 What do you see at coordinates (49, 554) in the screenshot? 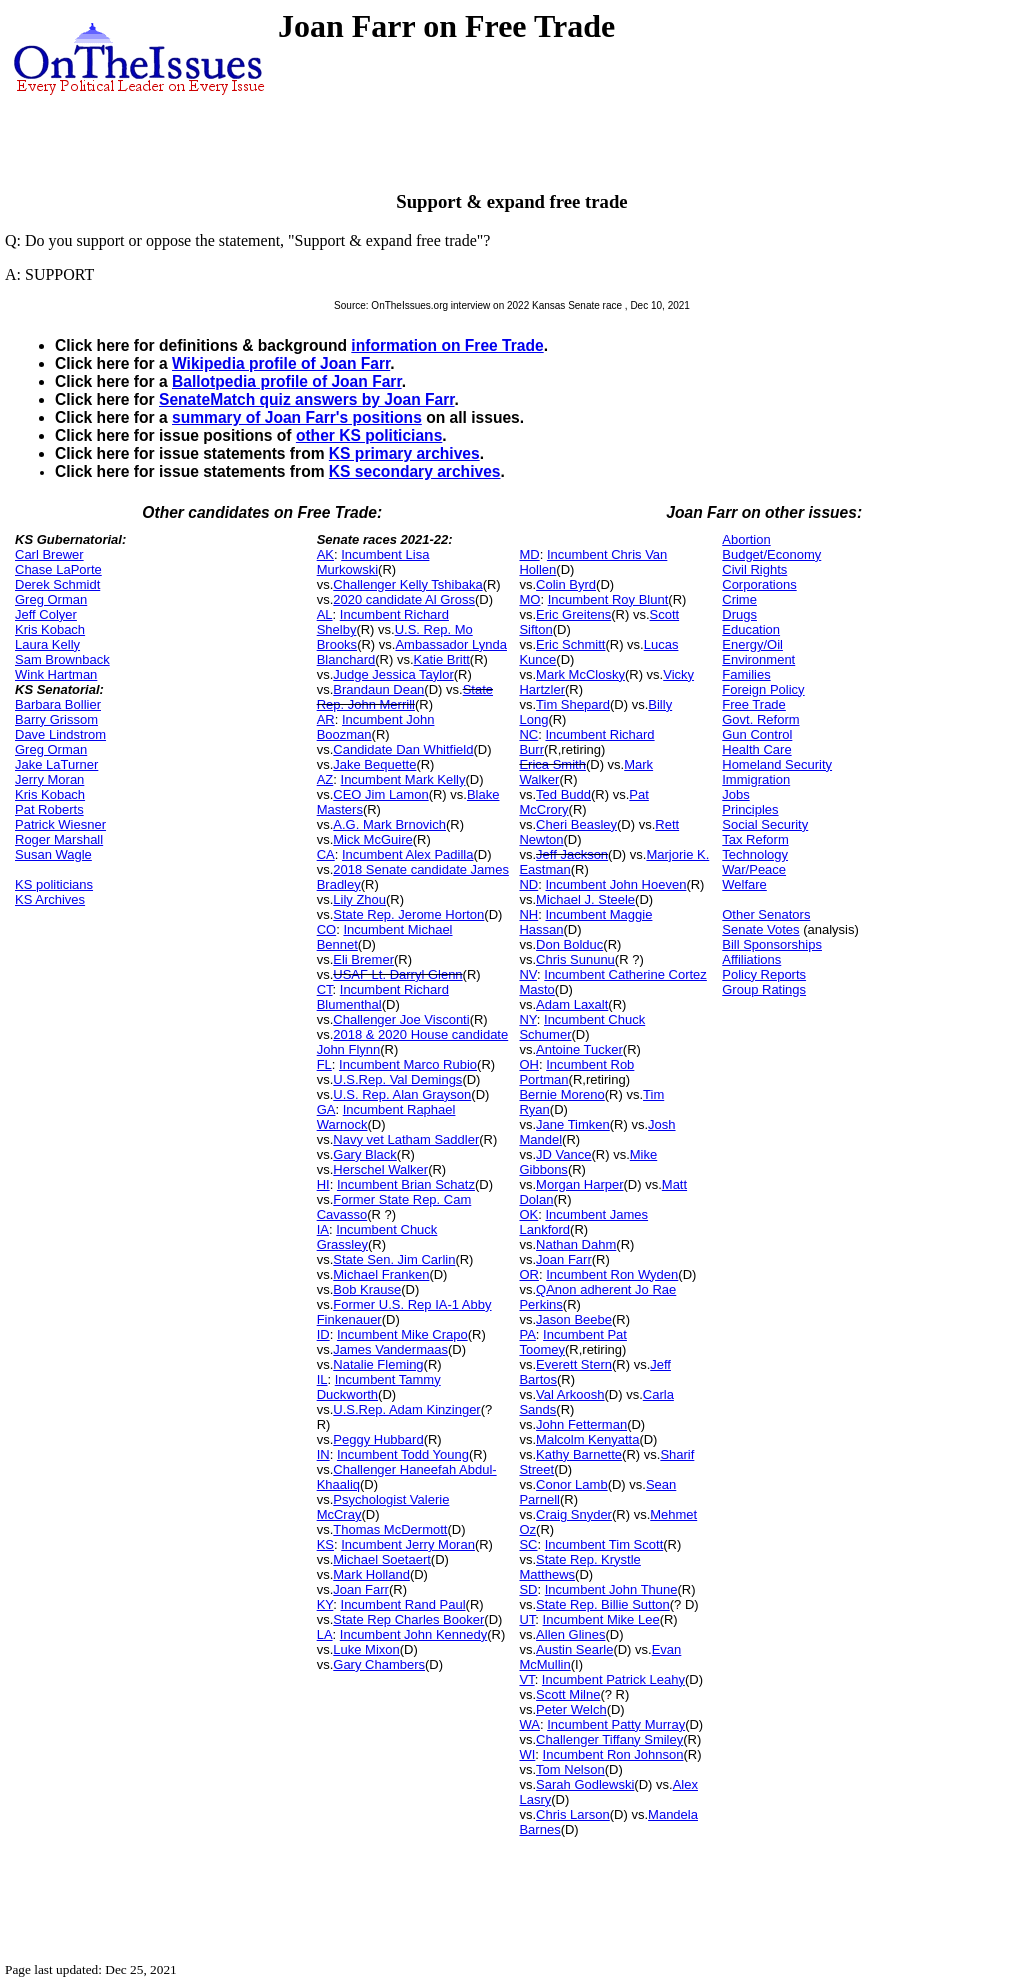
I see `Carl Brewer` at bounding box center [49, 554].